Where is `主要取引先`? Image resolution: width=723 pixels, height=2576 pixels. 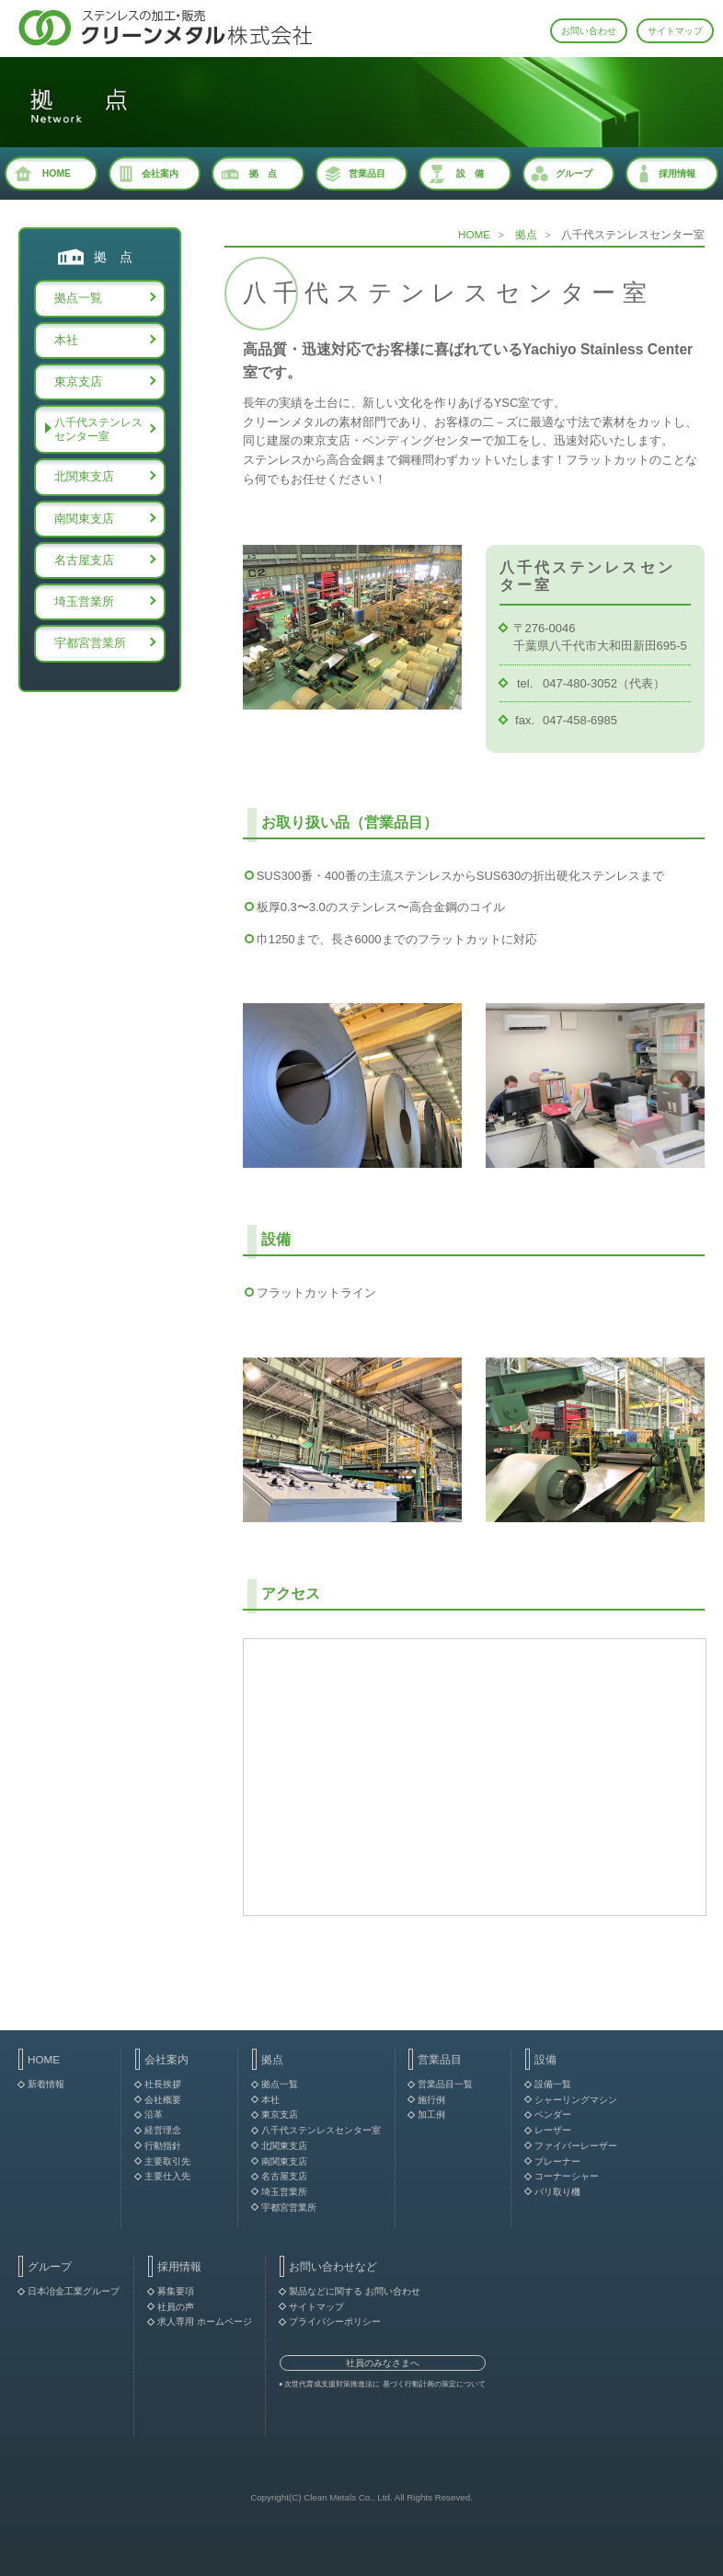
主要取引先 is located at coordinates (167, 2161).